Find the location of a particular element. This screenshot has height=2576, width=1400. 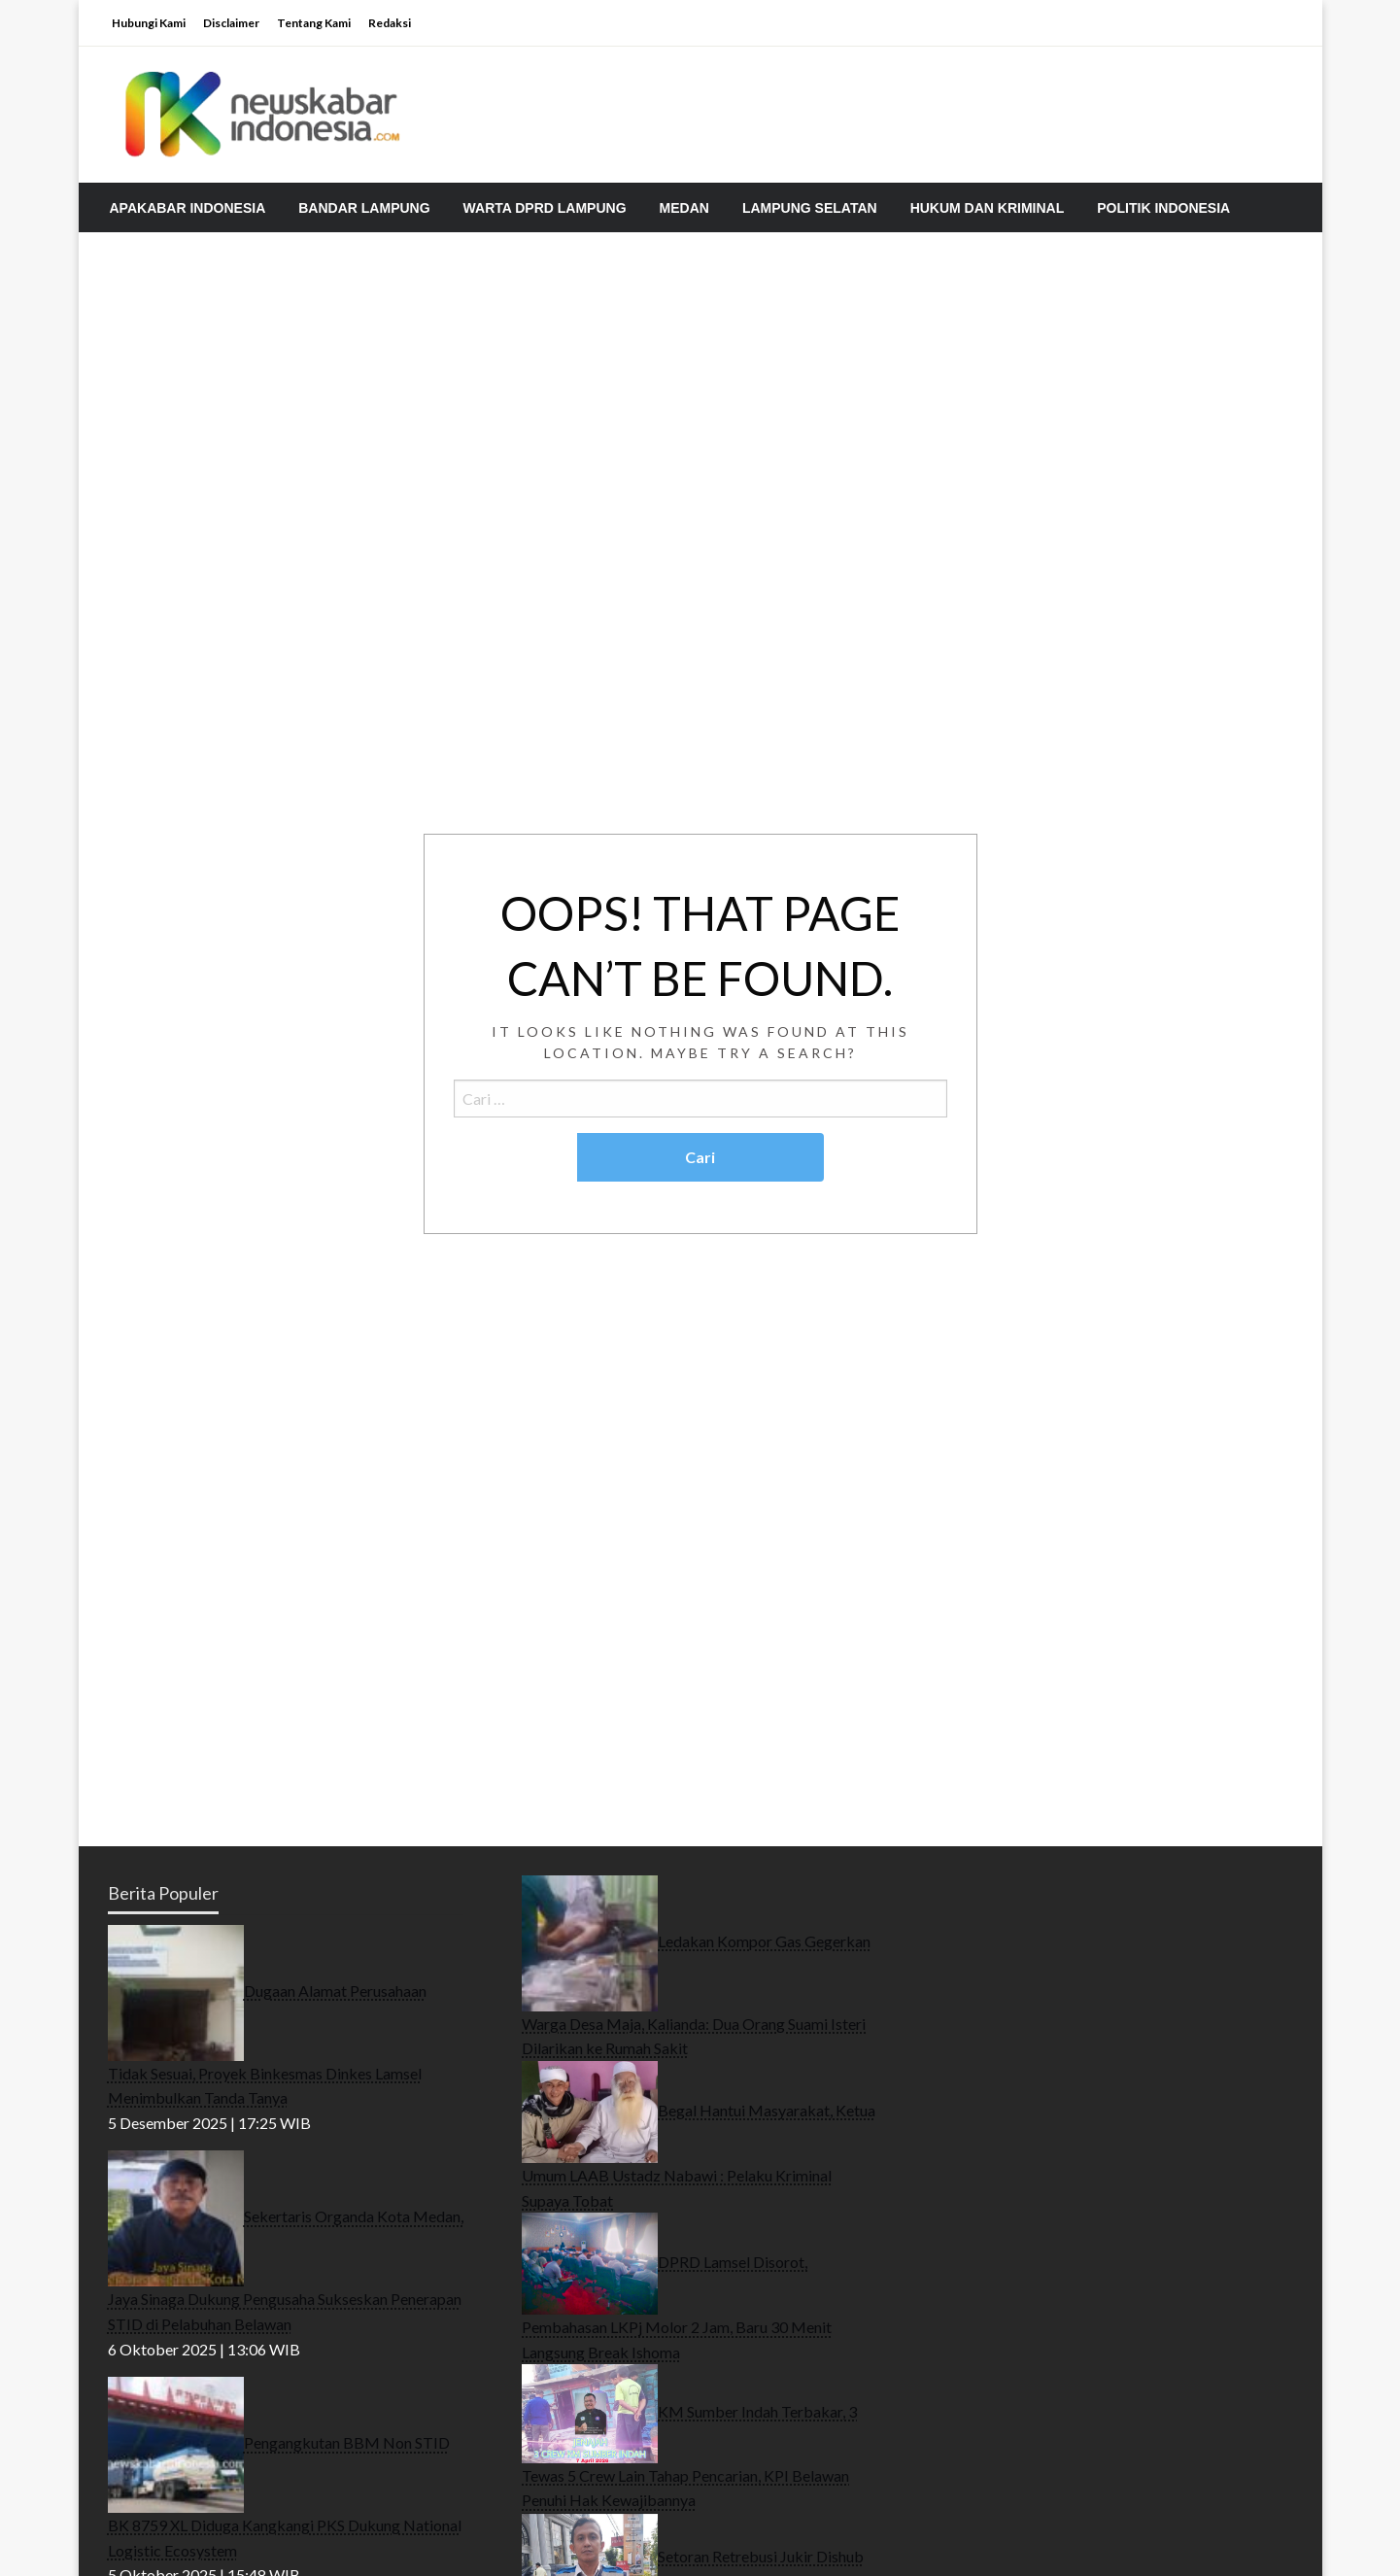

[menuitem] is located at coordinates (188, 208).